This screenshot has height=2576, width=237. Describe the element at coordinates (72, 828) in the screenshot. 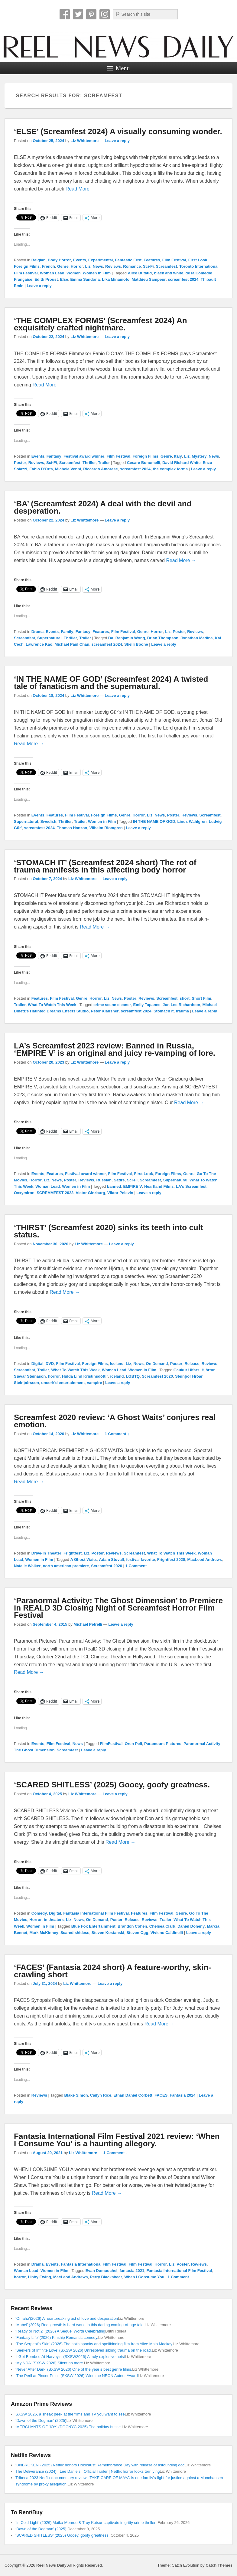

I see `Thomas Hanzon` at that location.